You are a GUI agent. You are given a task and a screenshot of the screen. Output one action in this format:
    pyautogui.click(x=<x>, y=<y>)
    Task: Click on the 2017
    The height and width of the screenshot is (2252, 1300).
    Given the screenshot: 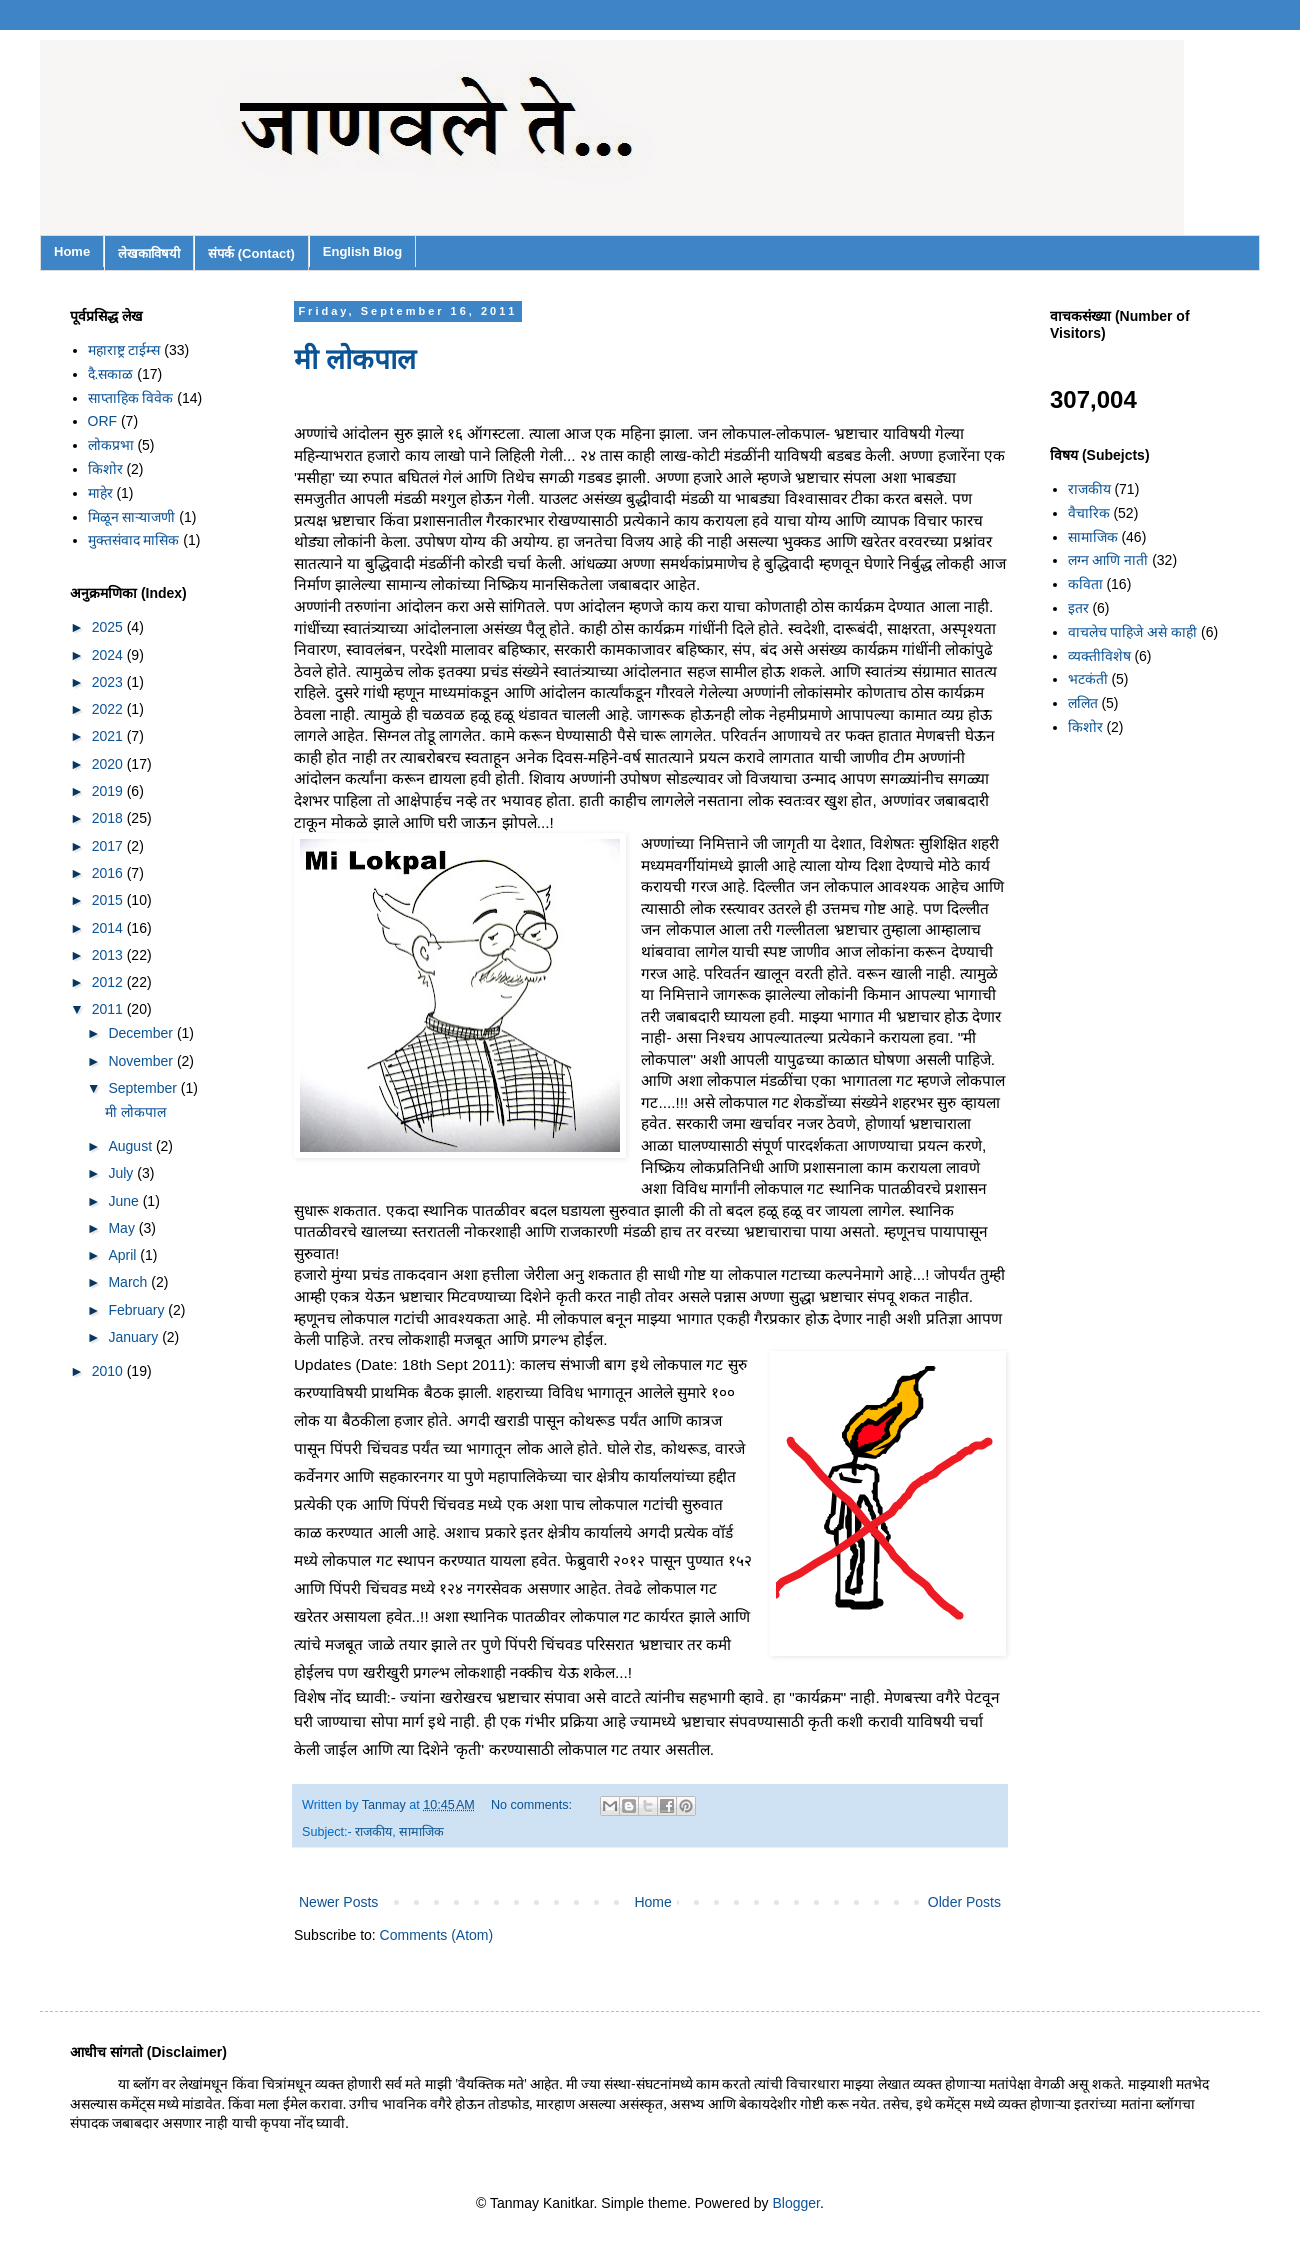 What is the action you would take?
    pyautogui.click(x=109, y=846)
    